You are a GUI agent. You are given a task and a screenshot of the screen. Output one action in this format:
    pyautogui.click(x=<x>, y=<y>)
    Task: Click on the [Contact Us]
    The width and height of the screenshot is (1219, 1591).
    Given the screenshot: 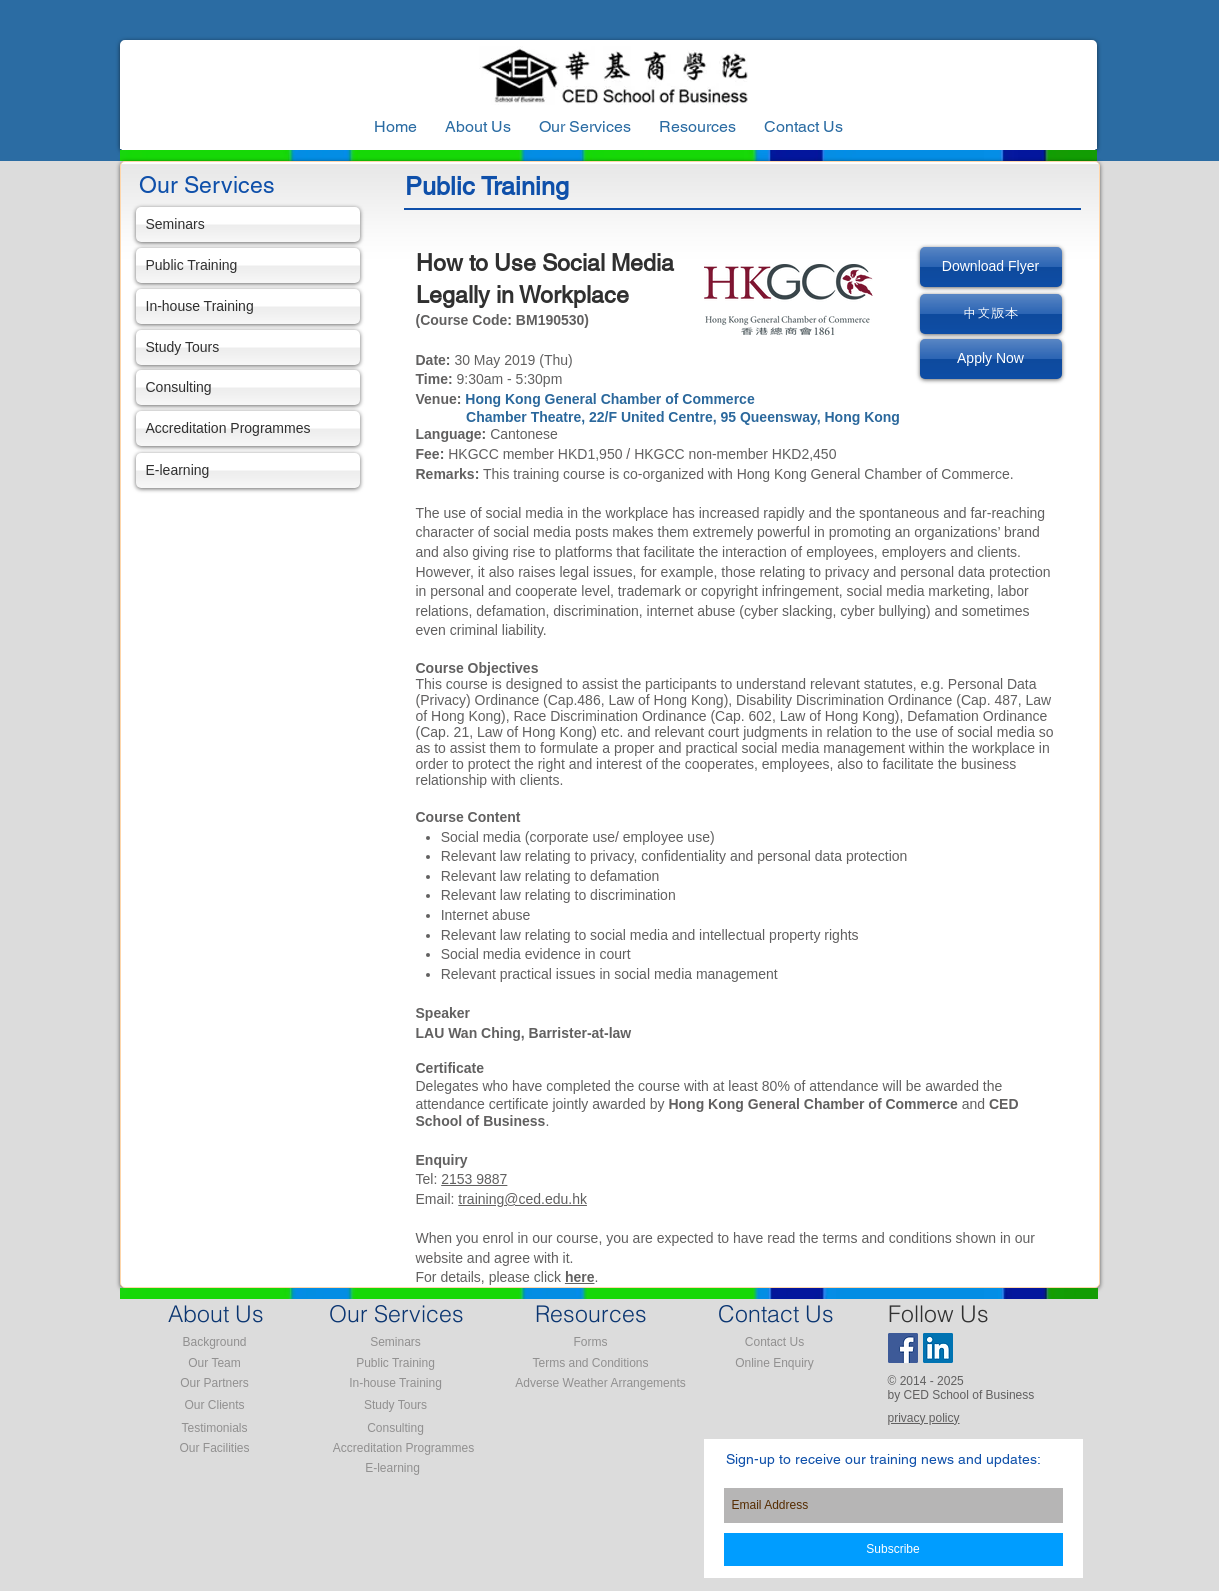 What is the action you would take?
    pyautogui.click(x=775, y=1343)
    